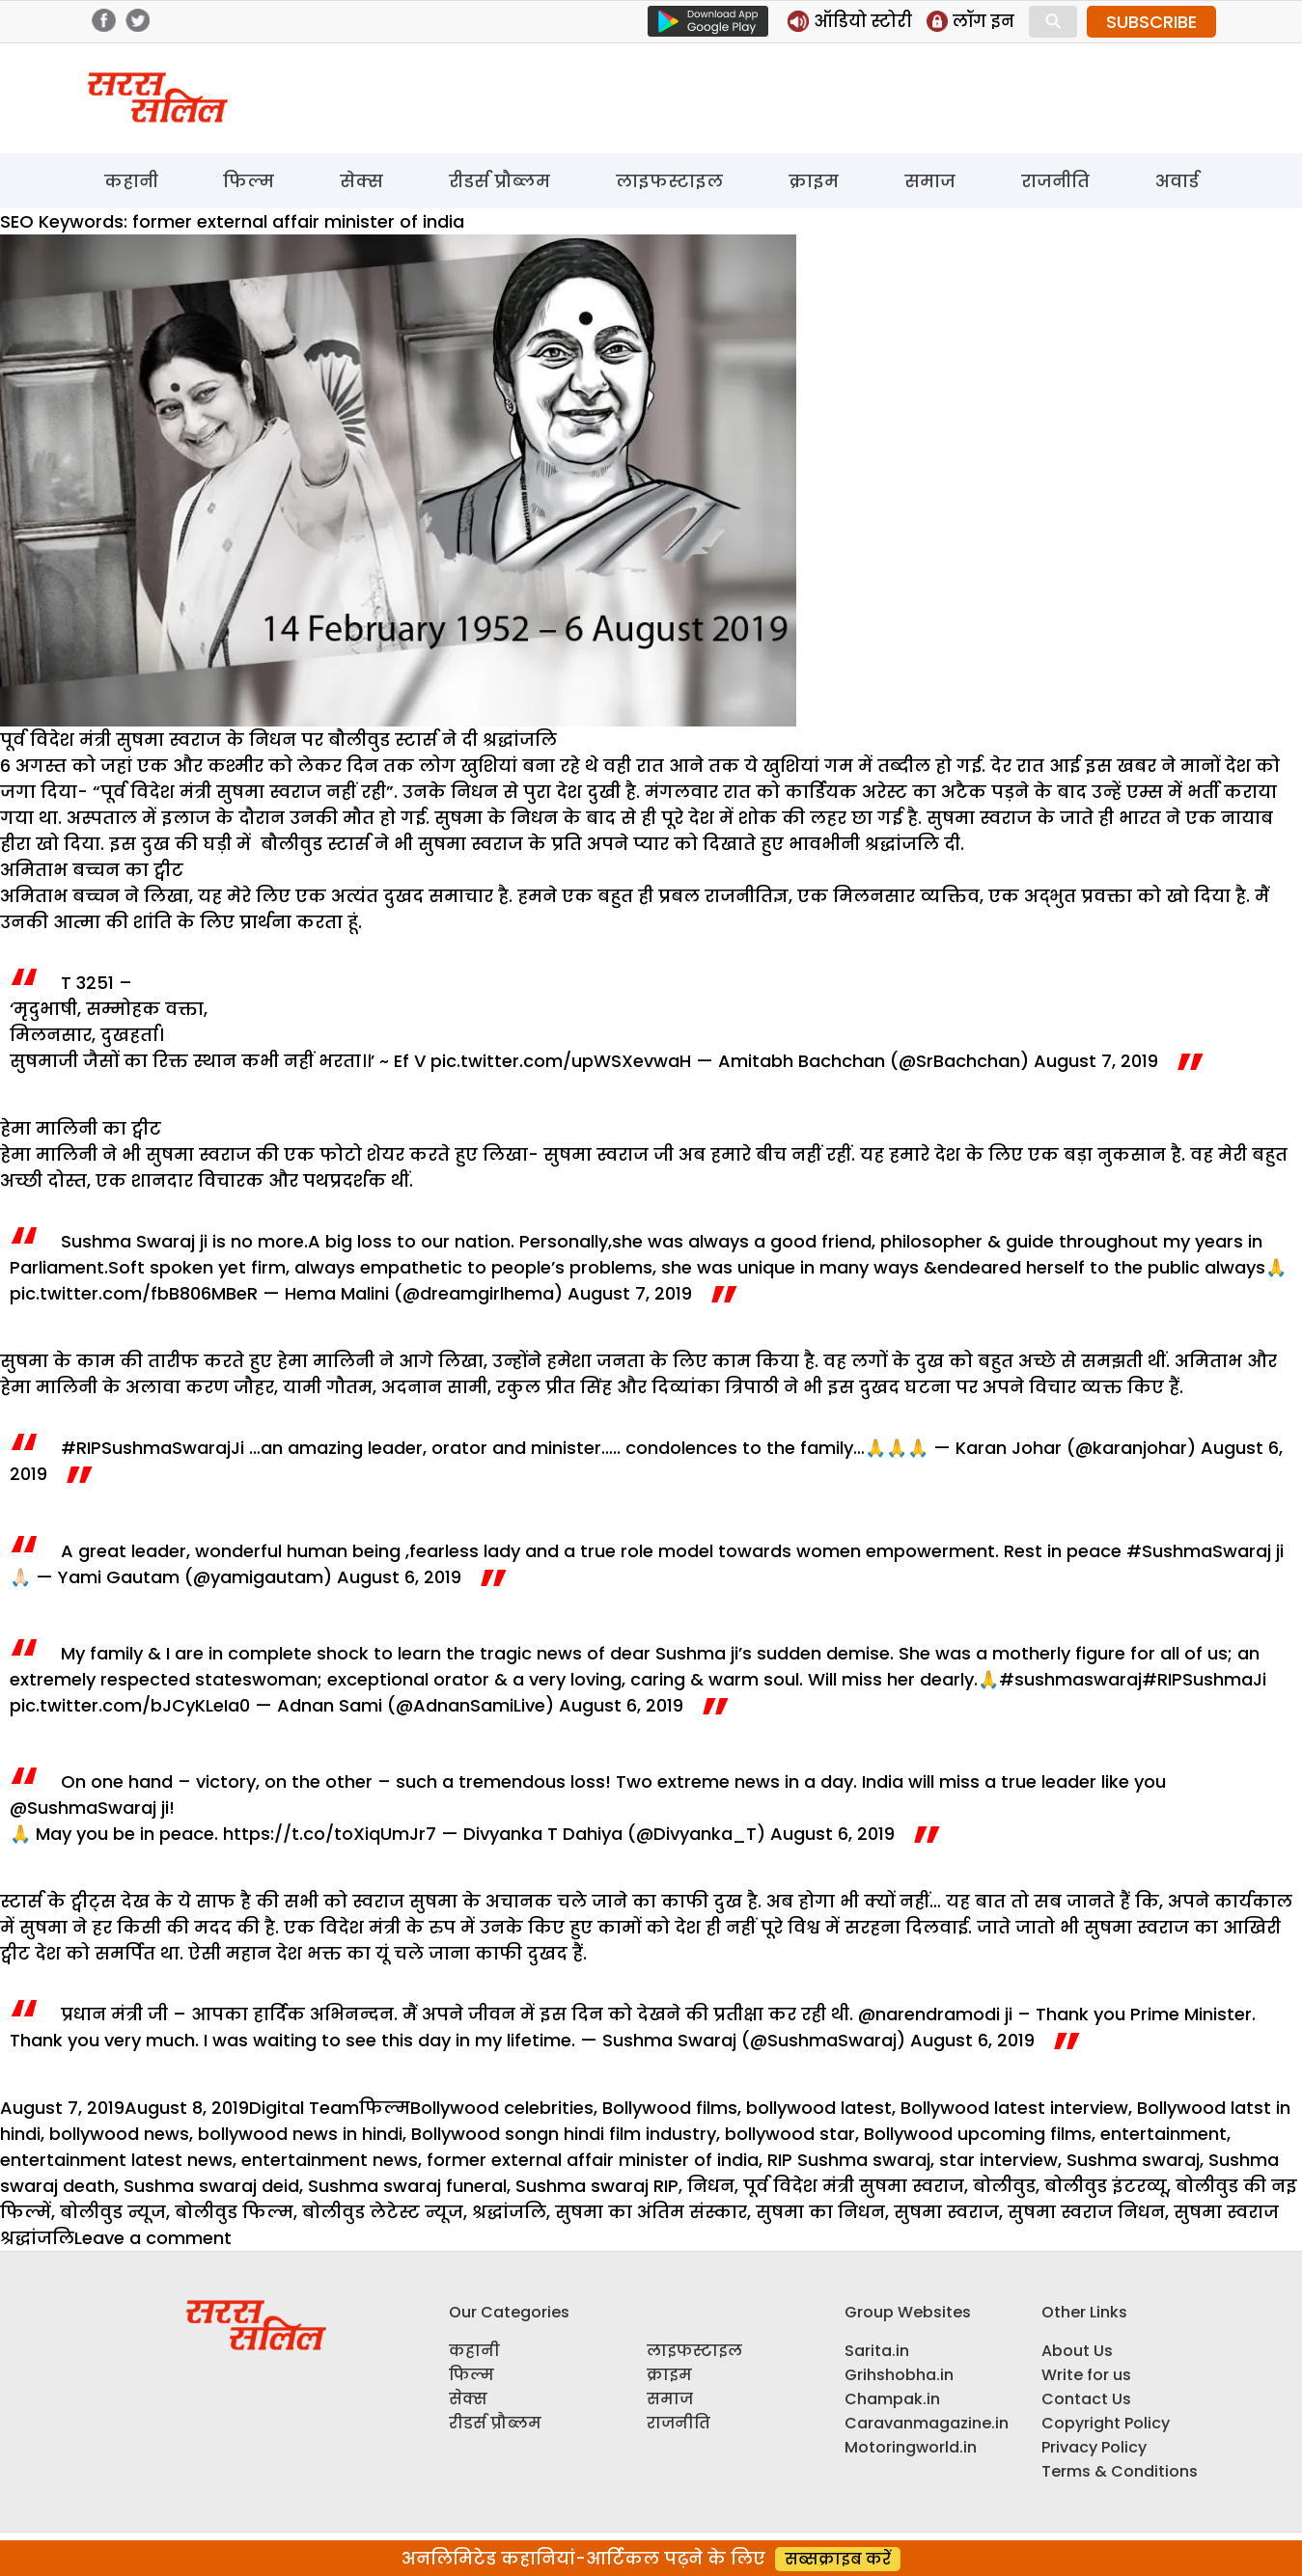  Describe the element at coordinates (892, 2399) in the screenshot. I see `Champak.in` at that location.